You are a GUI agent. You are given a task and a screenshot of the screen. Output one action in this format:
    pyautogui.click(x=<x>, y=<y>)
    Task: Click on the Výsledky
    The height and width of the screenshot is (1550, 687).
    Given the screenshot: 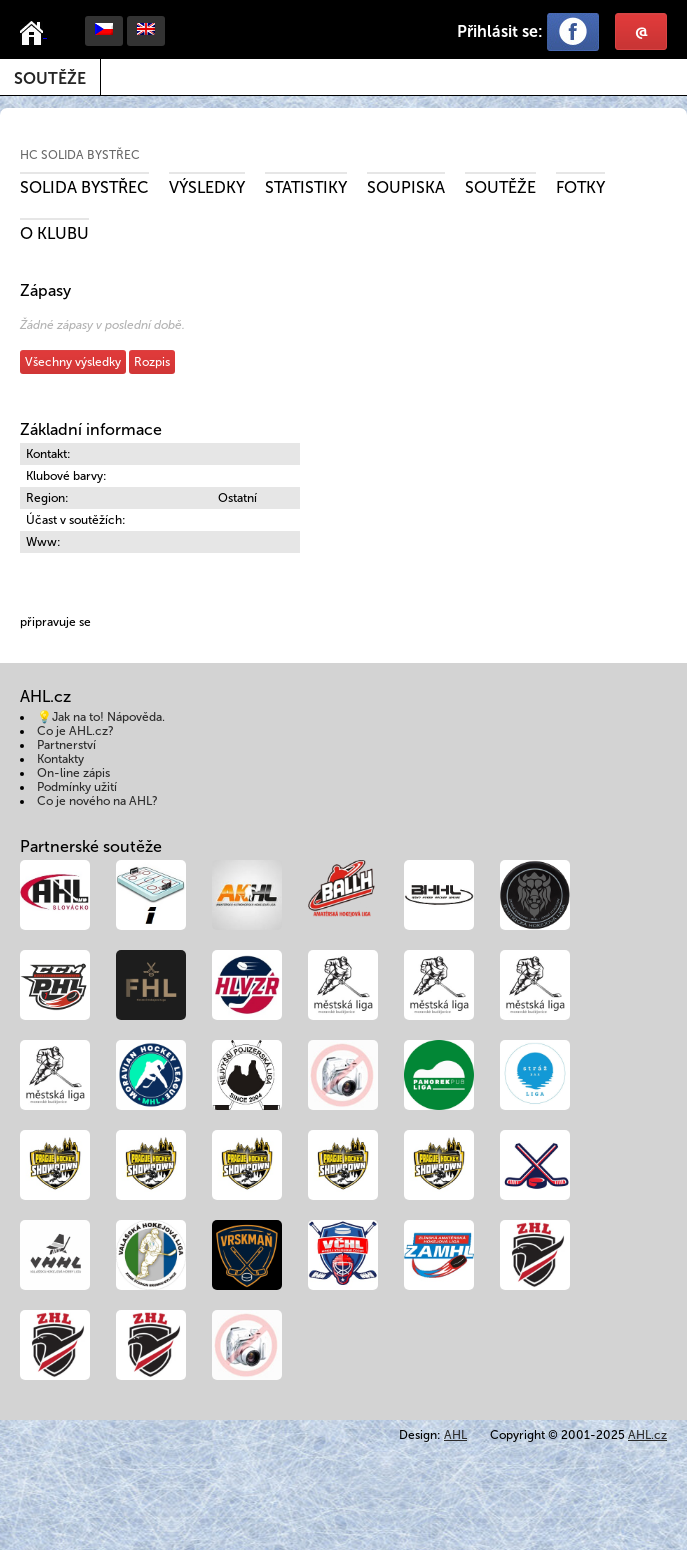 What is the action you would take?
    pyautogui.click(x=207, y=187)
    